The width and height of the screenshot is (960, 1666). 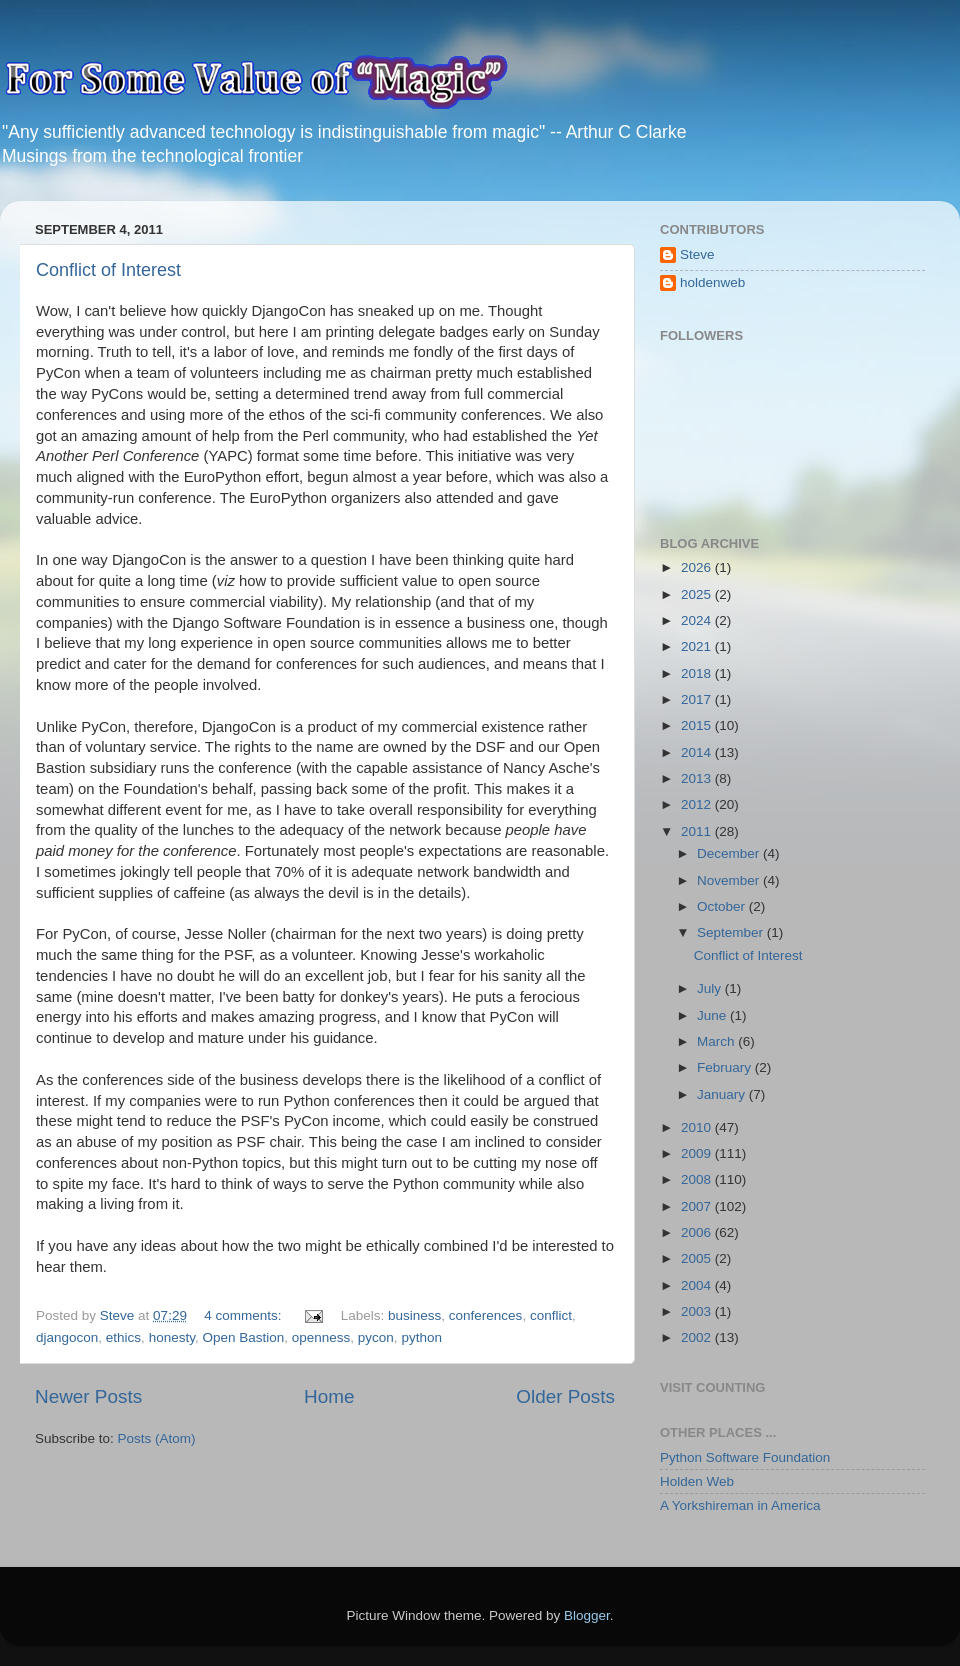 I want to click on September, so click(x=732, y=932).